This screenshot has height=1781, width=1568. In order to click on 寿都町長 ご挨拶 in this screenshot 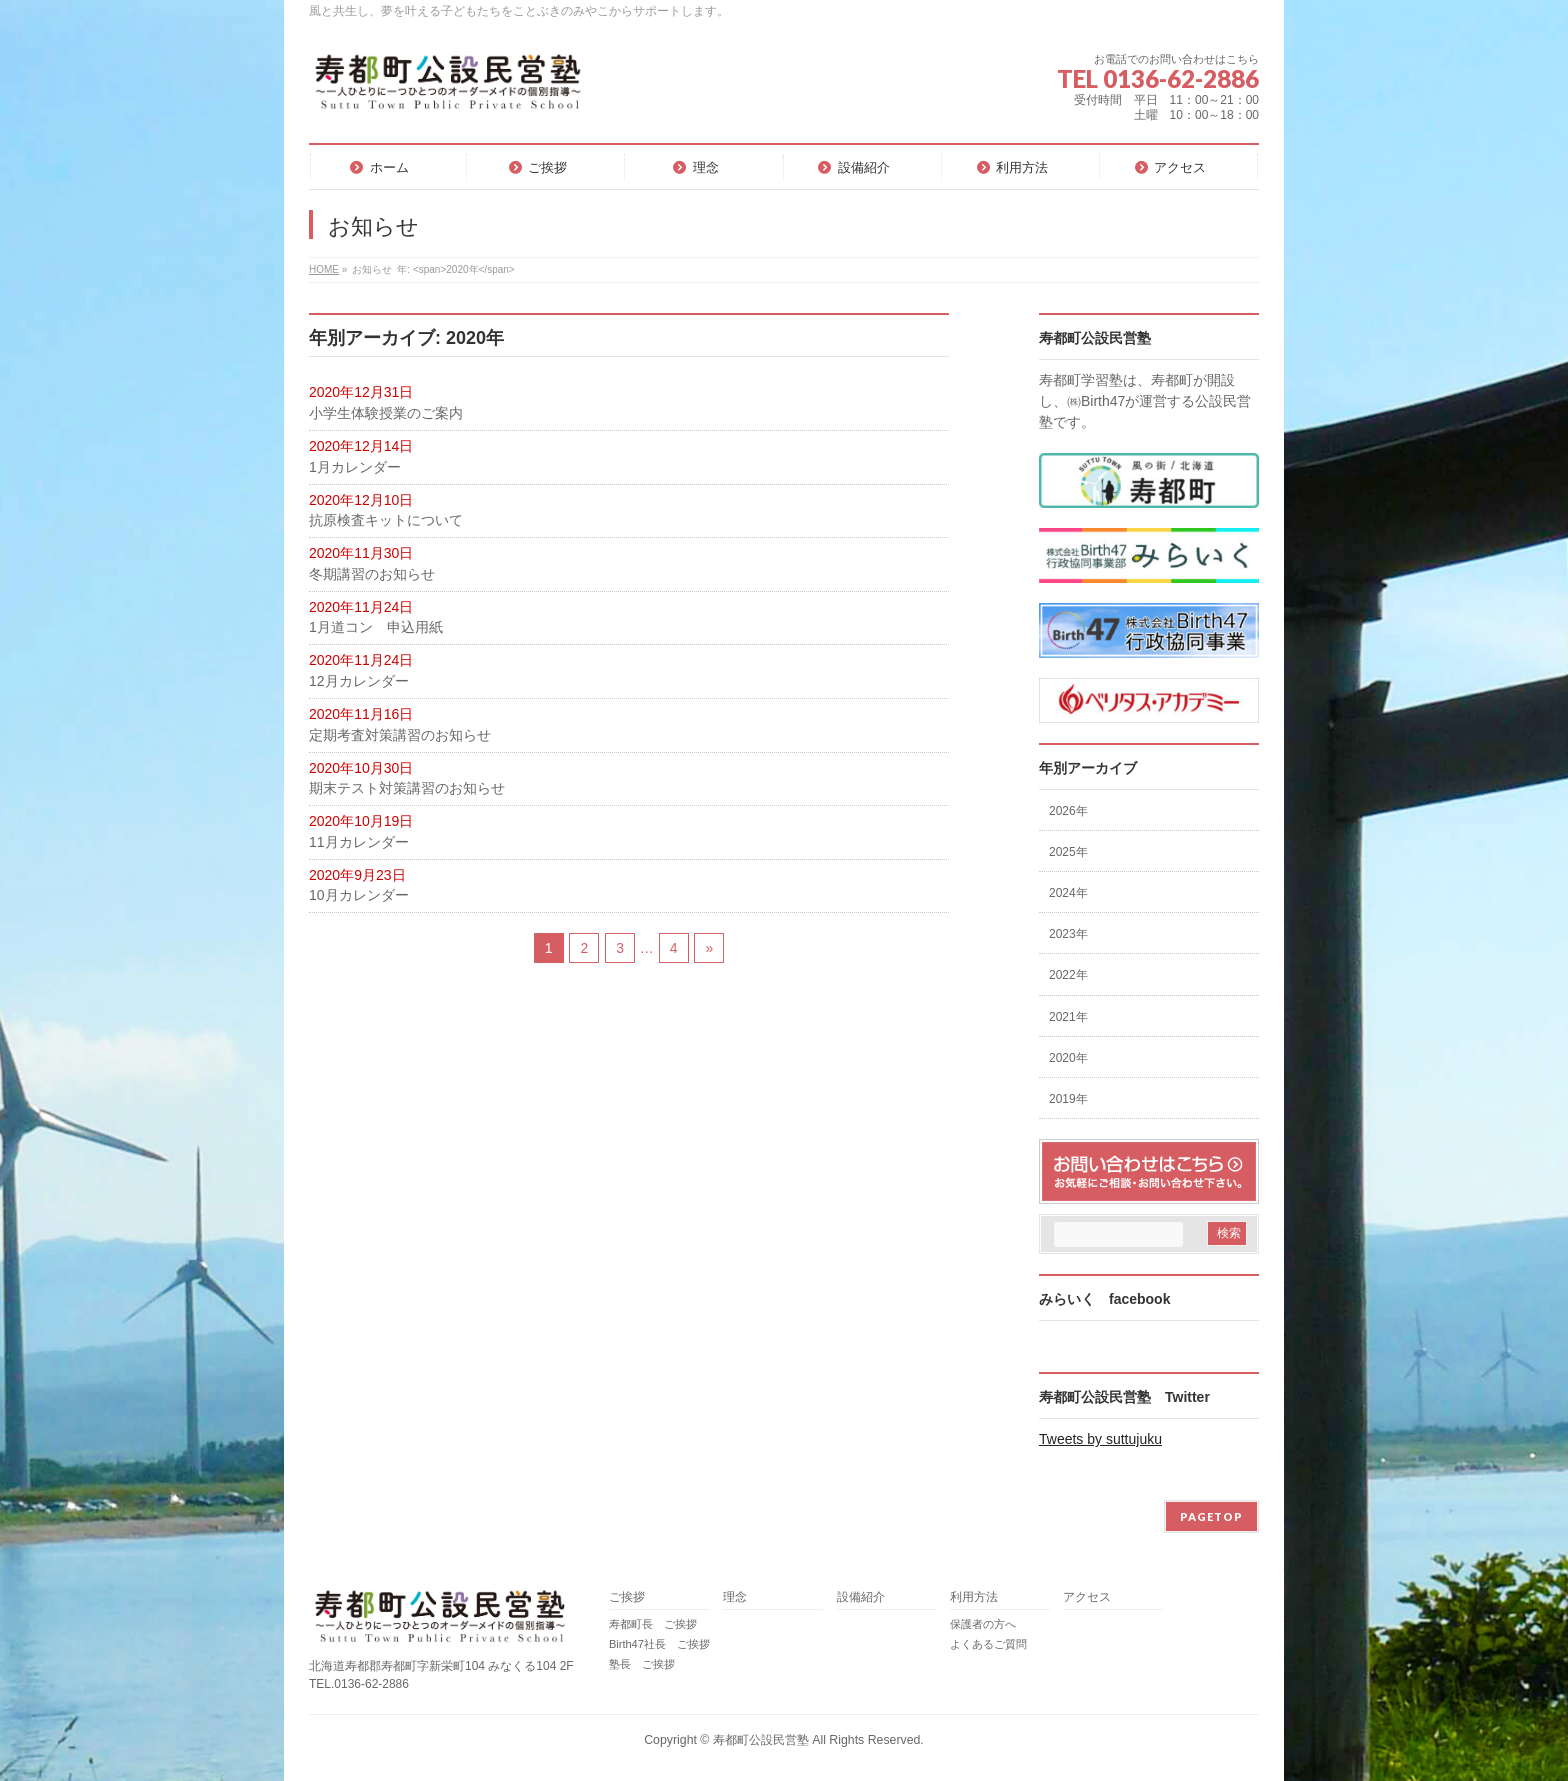, I will do `click(653, 1624)`.